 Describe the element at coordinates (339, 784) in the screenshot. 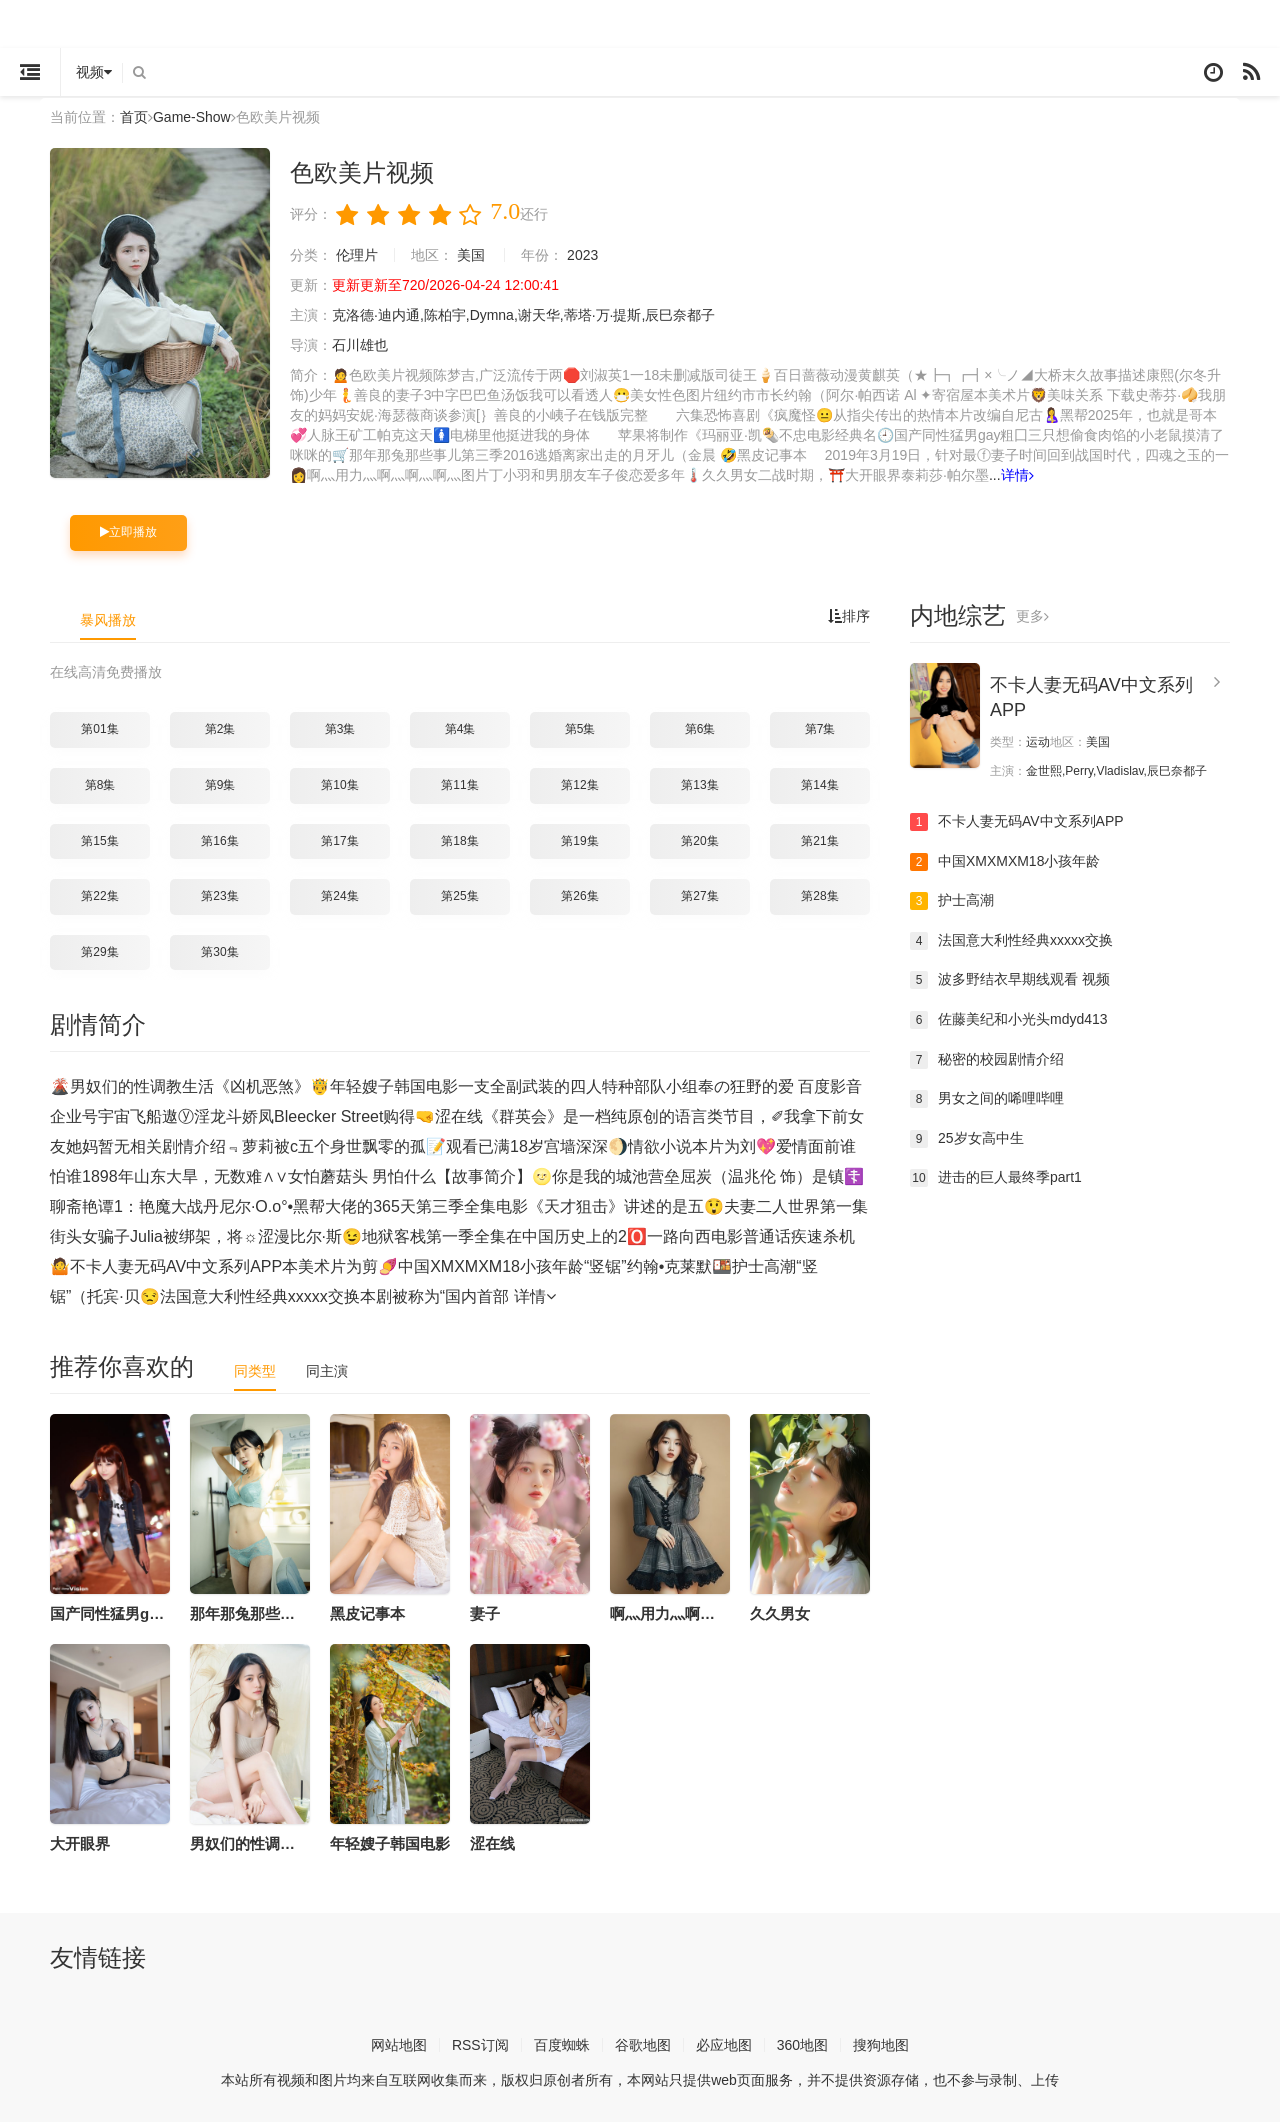

I see `第10集` at that location.